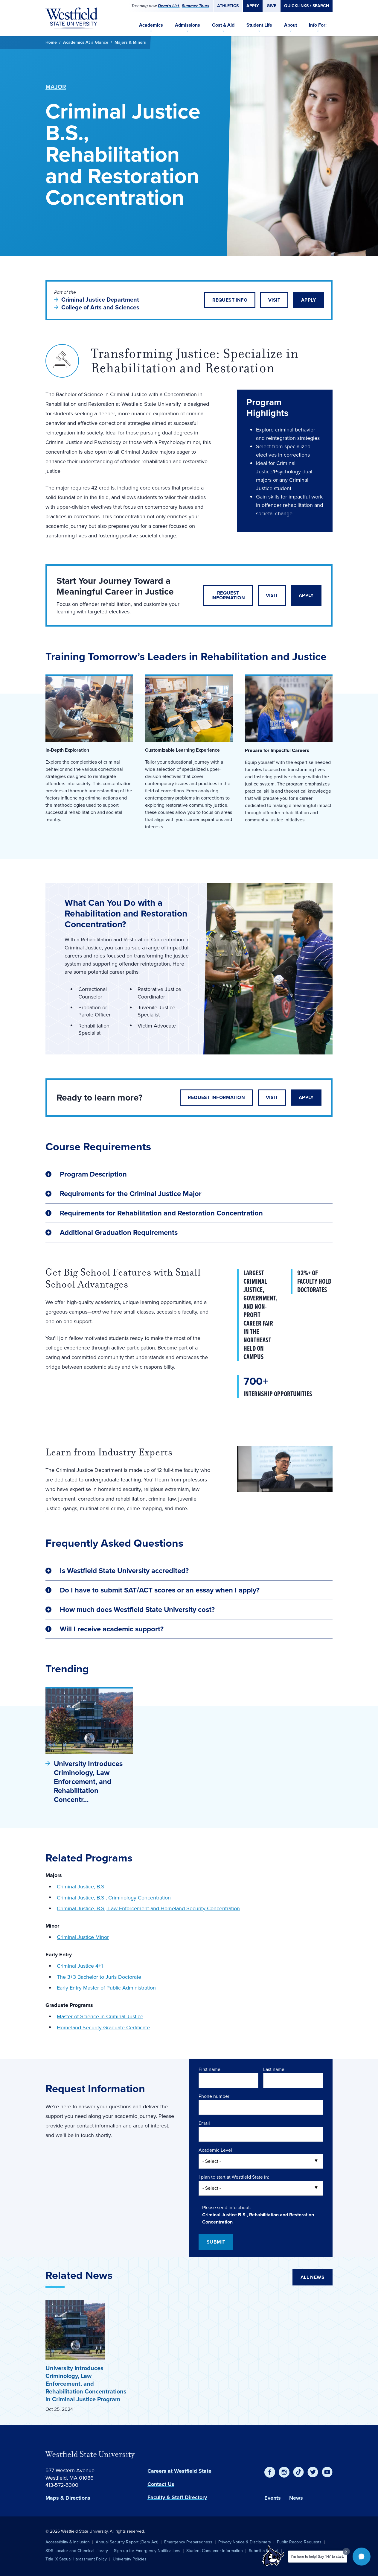  Describe the element at coordinates (106, 1988) in the screenshot. I see `Early Entry Master of Public Administration` at that location.